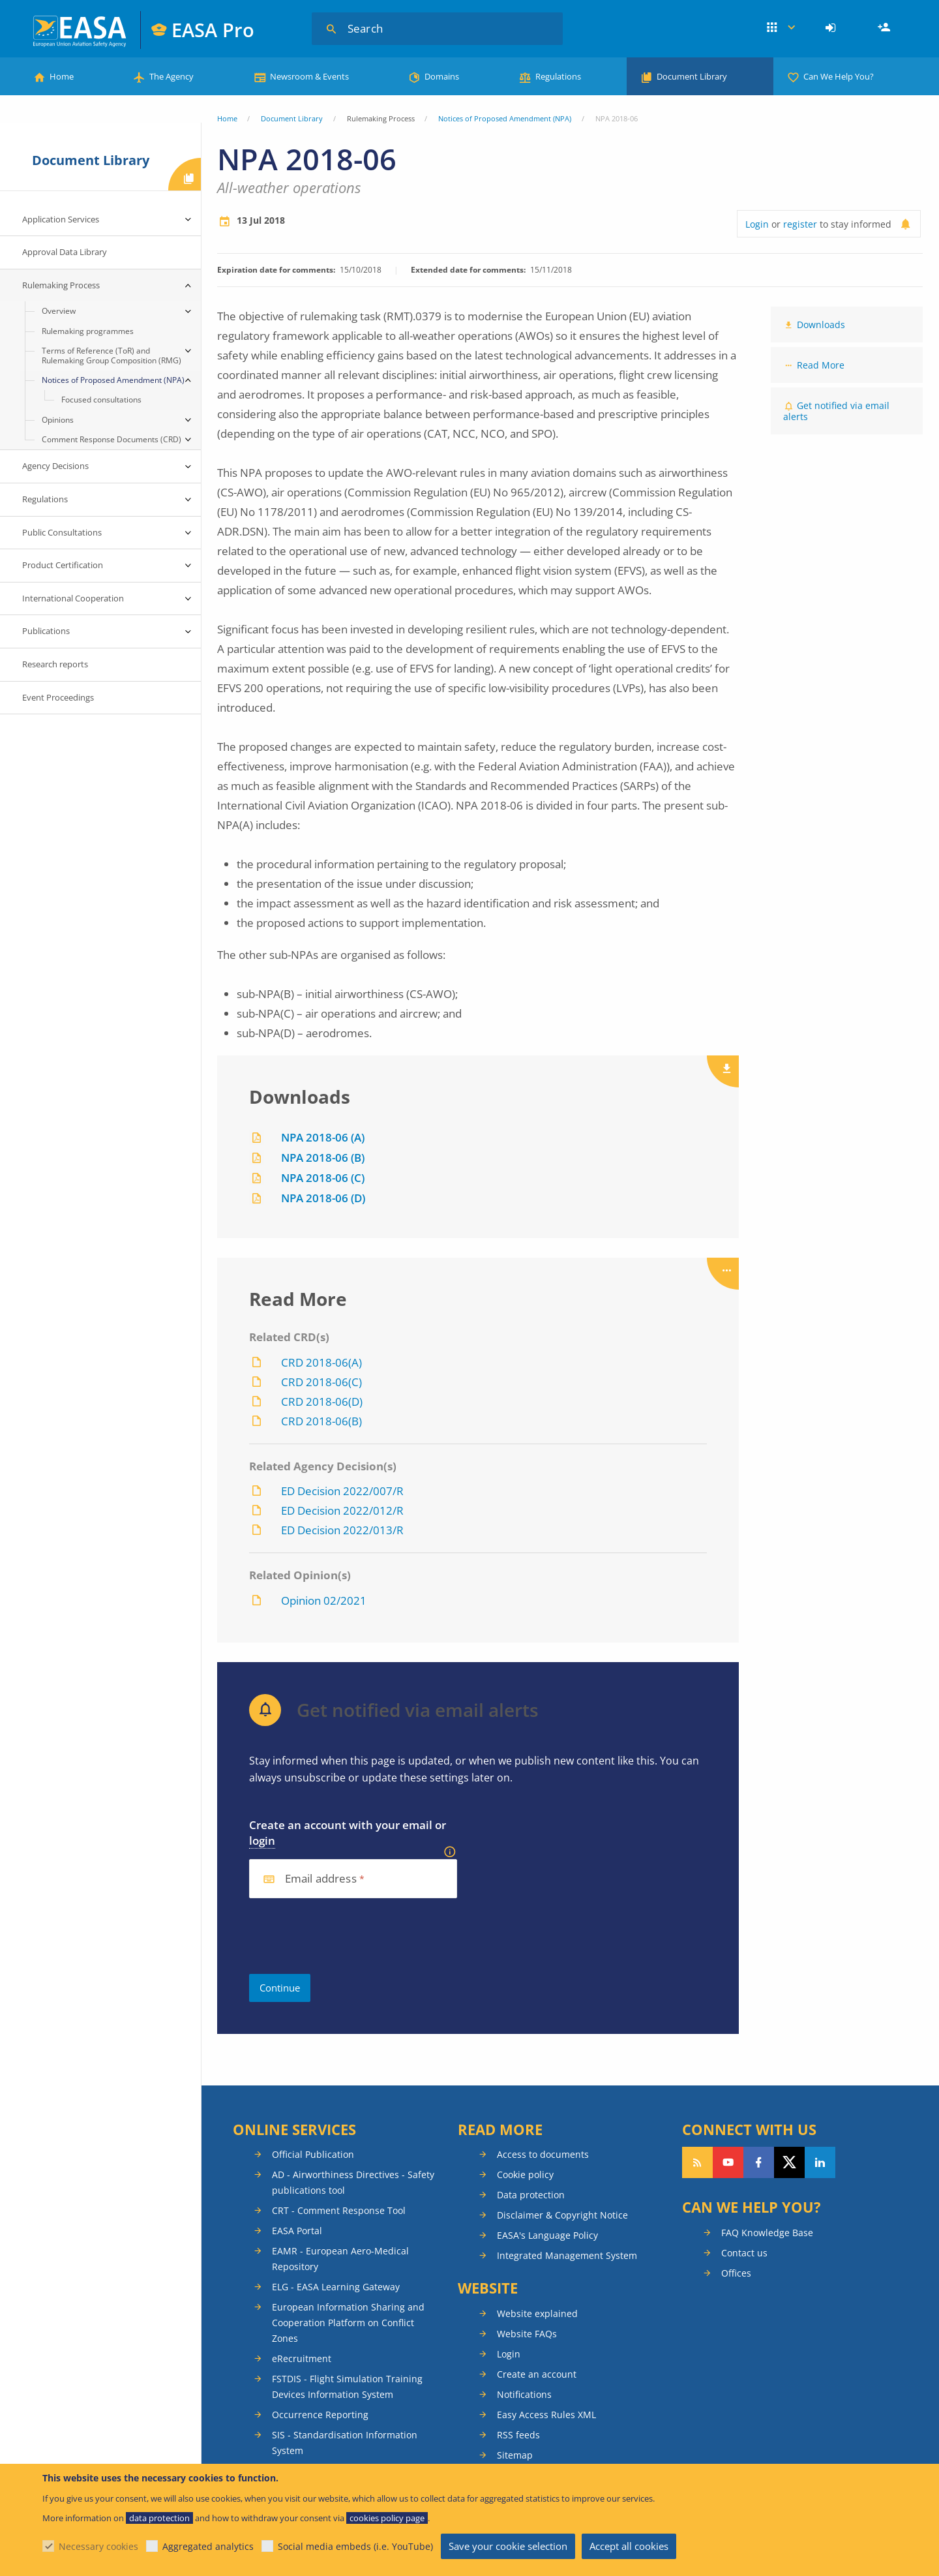 The width and height of the screenshot is (939, 2576). I want to click on SIS - Standardisation Information System, so click(344, 2443).